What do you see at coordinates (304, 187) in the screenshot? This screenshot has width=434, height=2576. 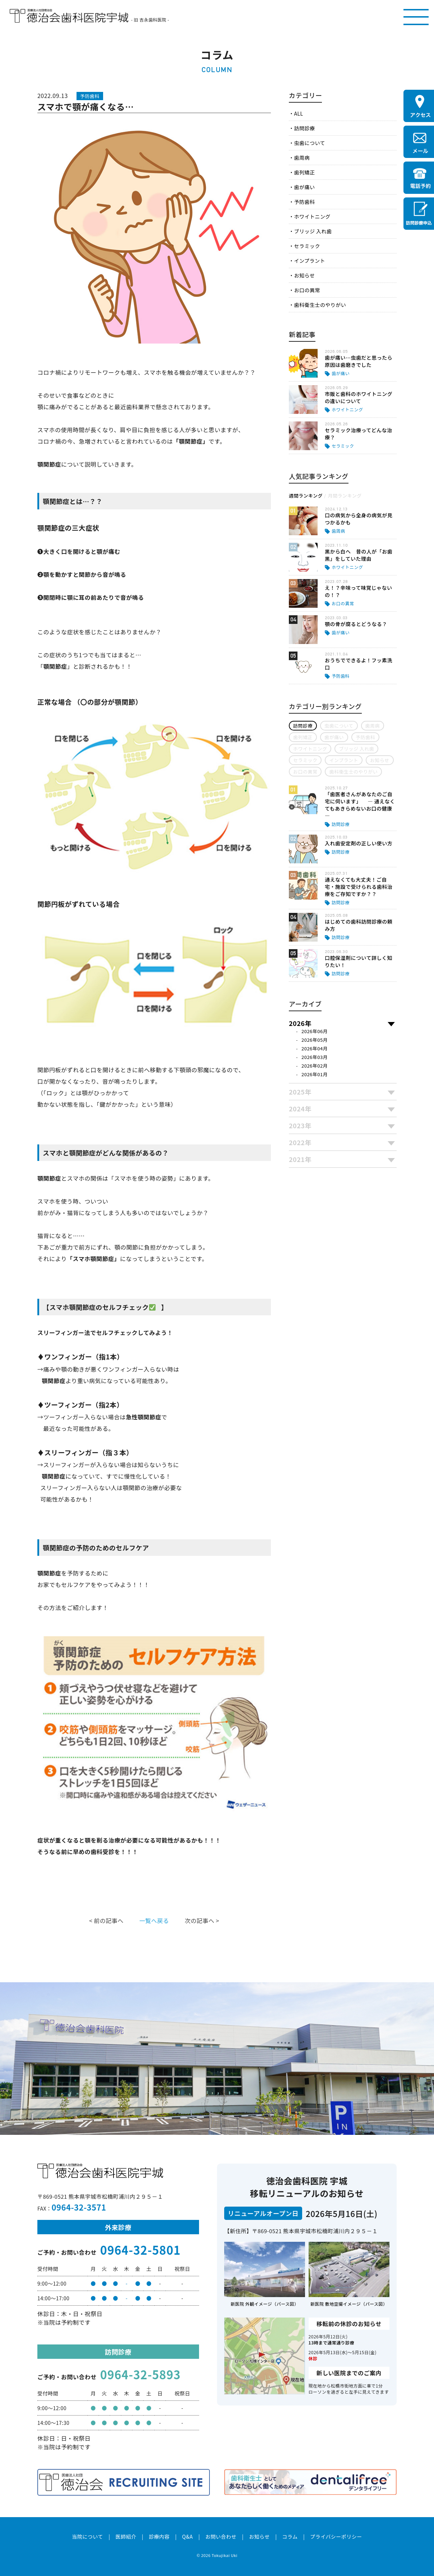 I see `歯が痛い` at bounding box center [304, 187].